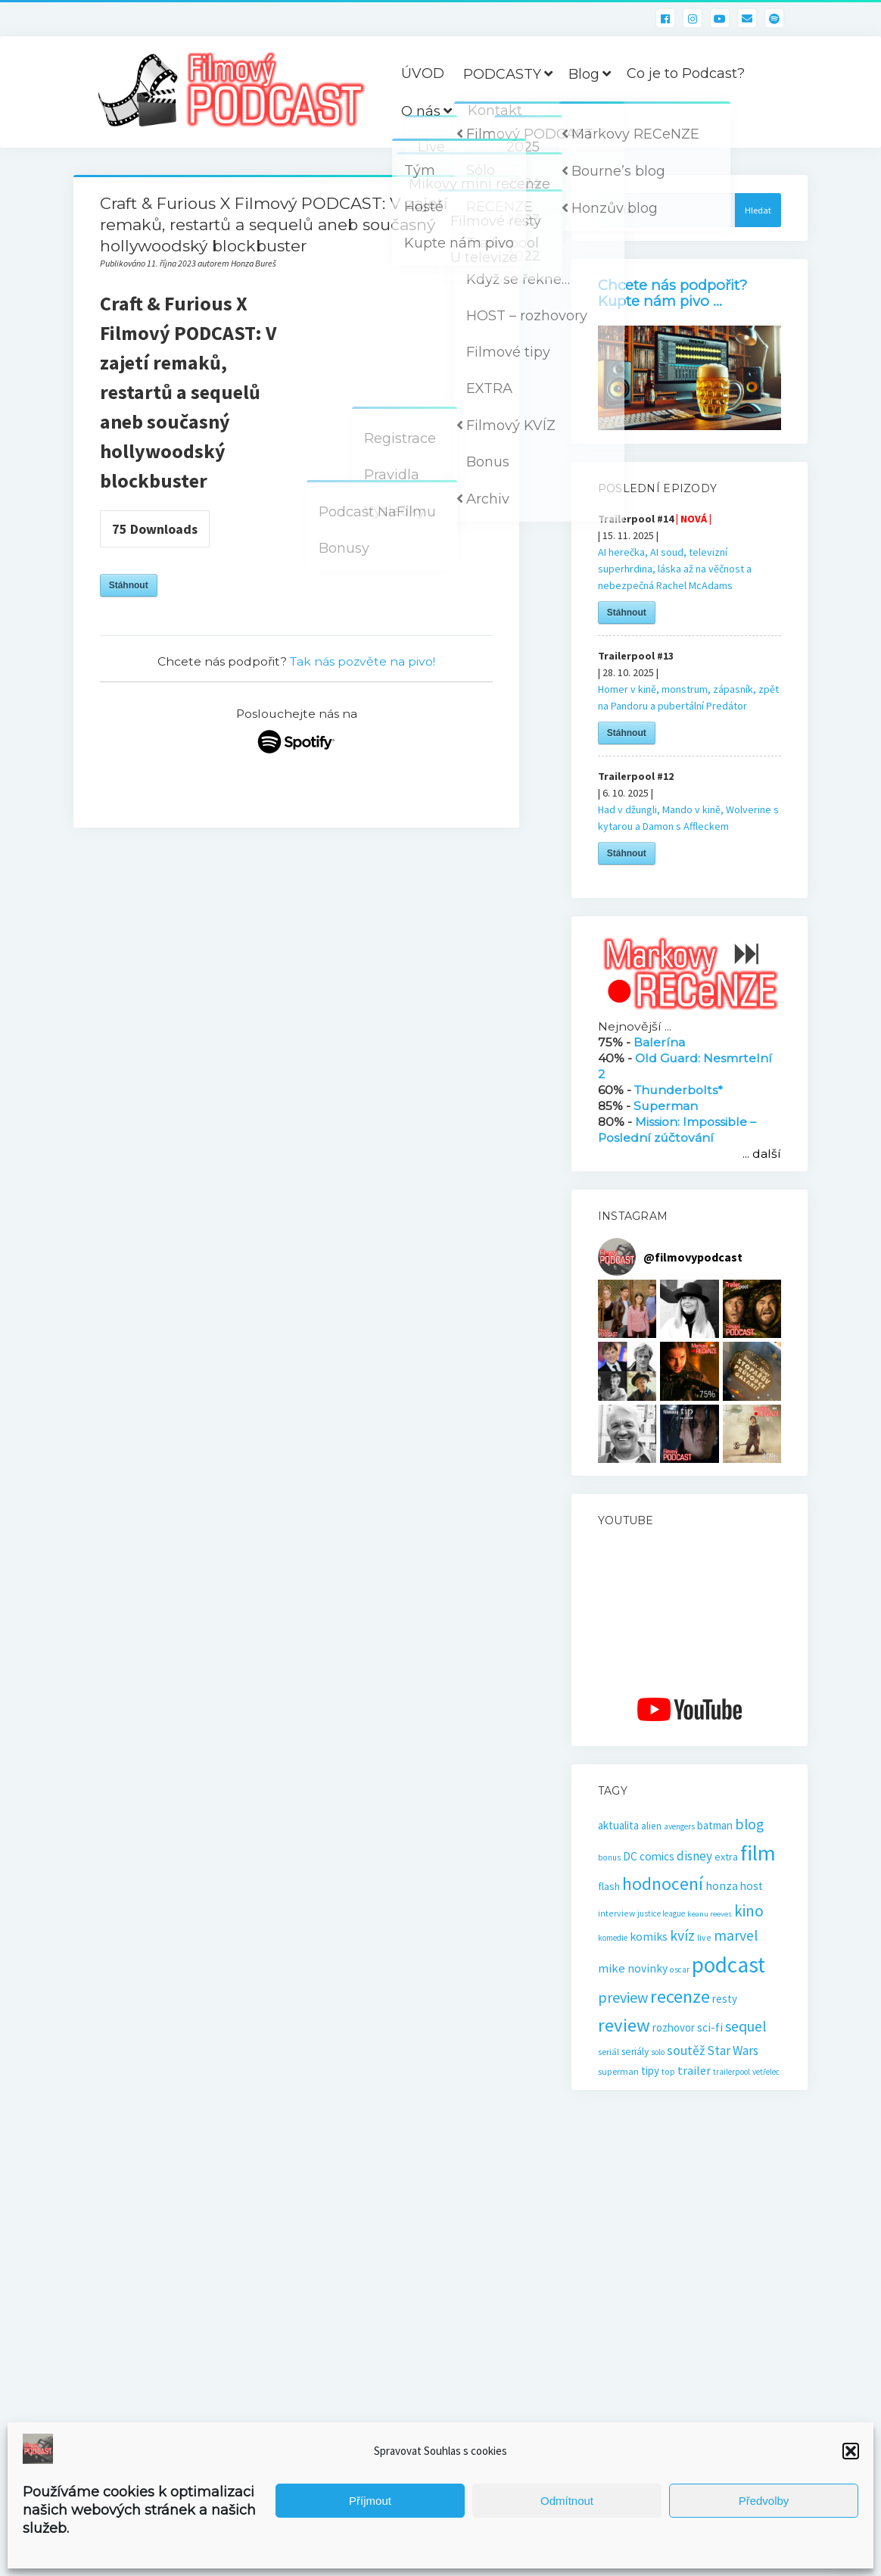 The height and width of the screenshot is (2576, 881). Describe the element at coordinates (370, 2500) in the screenshot. I see `Příjmout` at that location.